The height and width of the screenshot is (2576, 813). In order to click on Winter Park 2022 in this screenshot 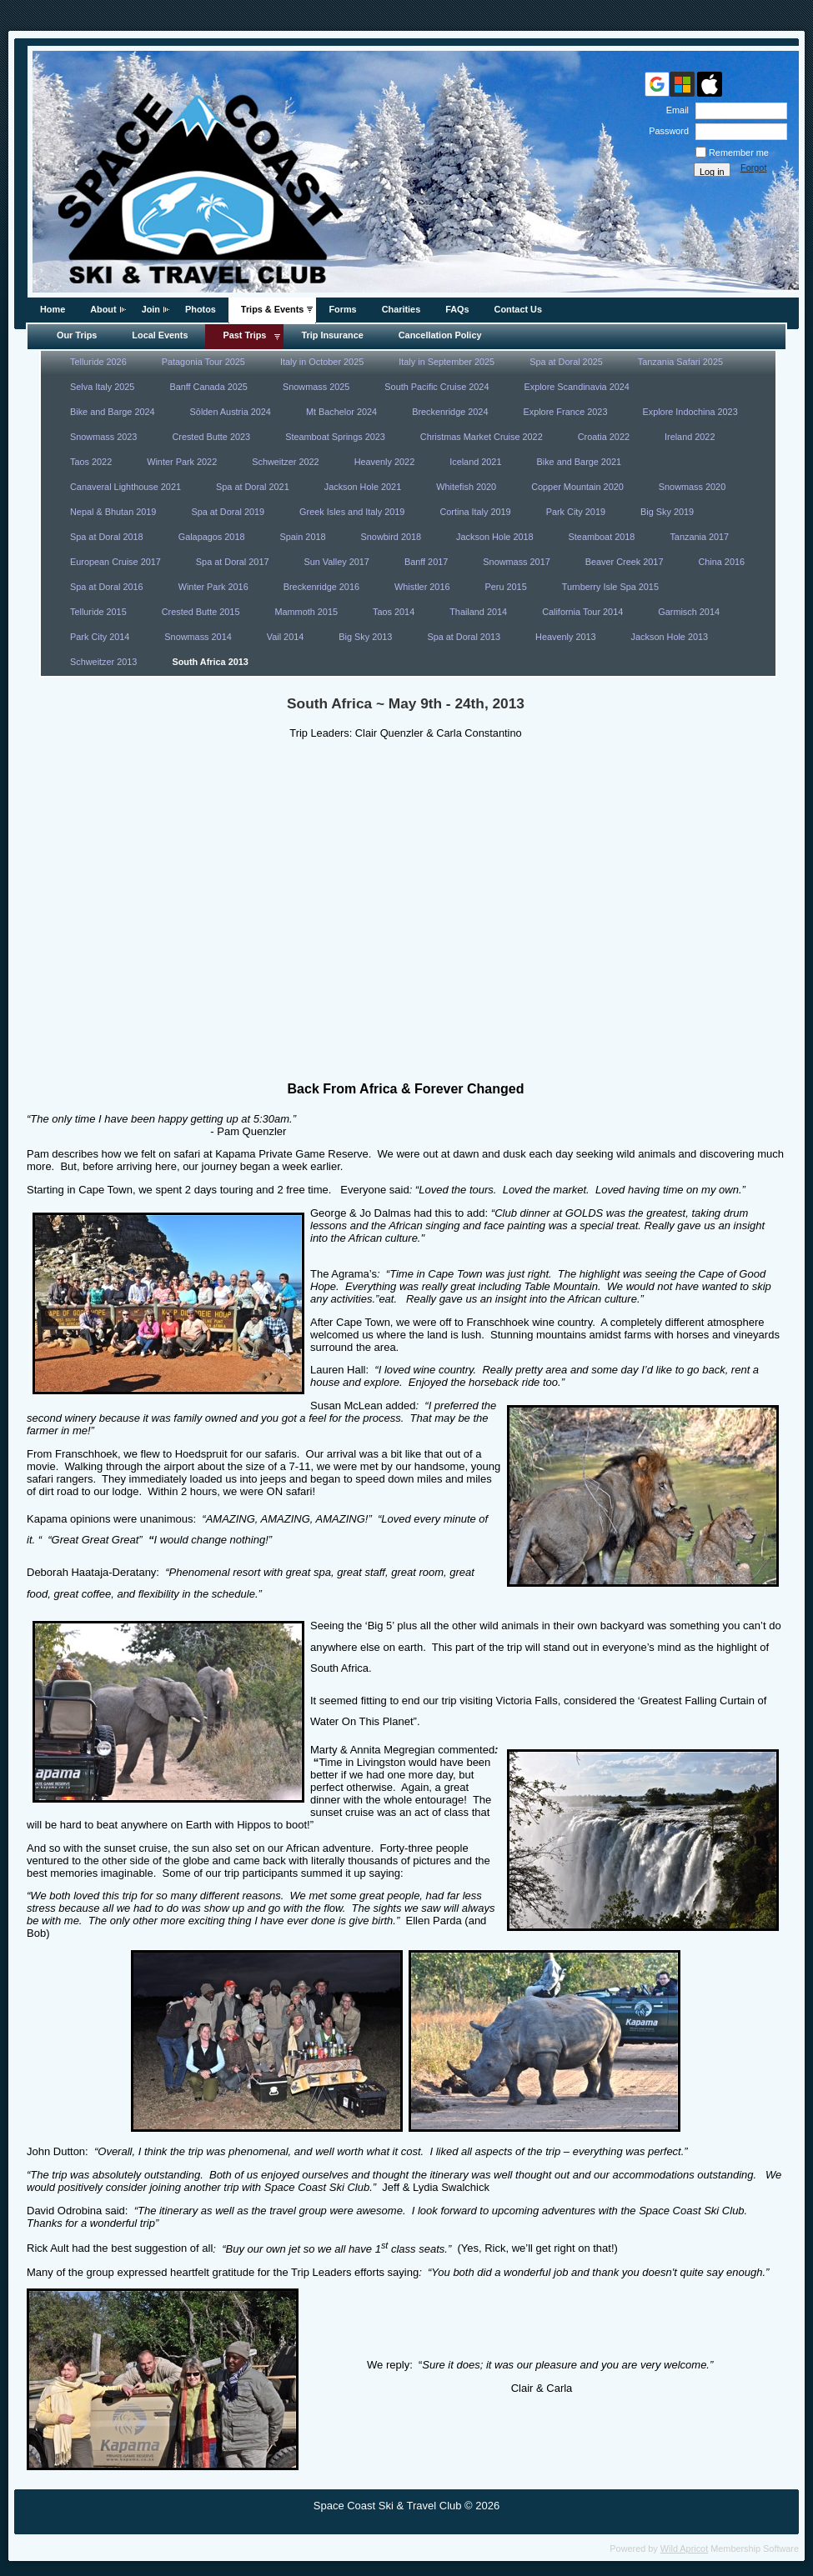, I will do `click(182, 462)`.